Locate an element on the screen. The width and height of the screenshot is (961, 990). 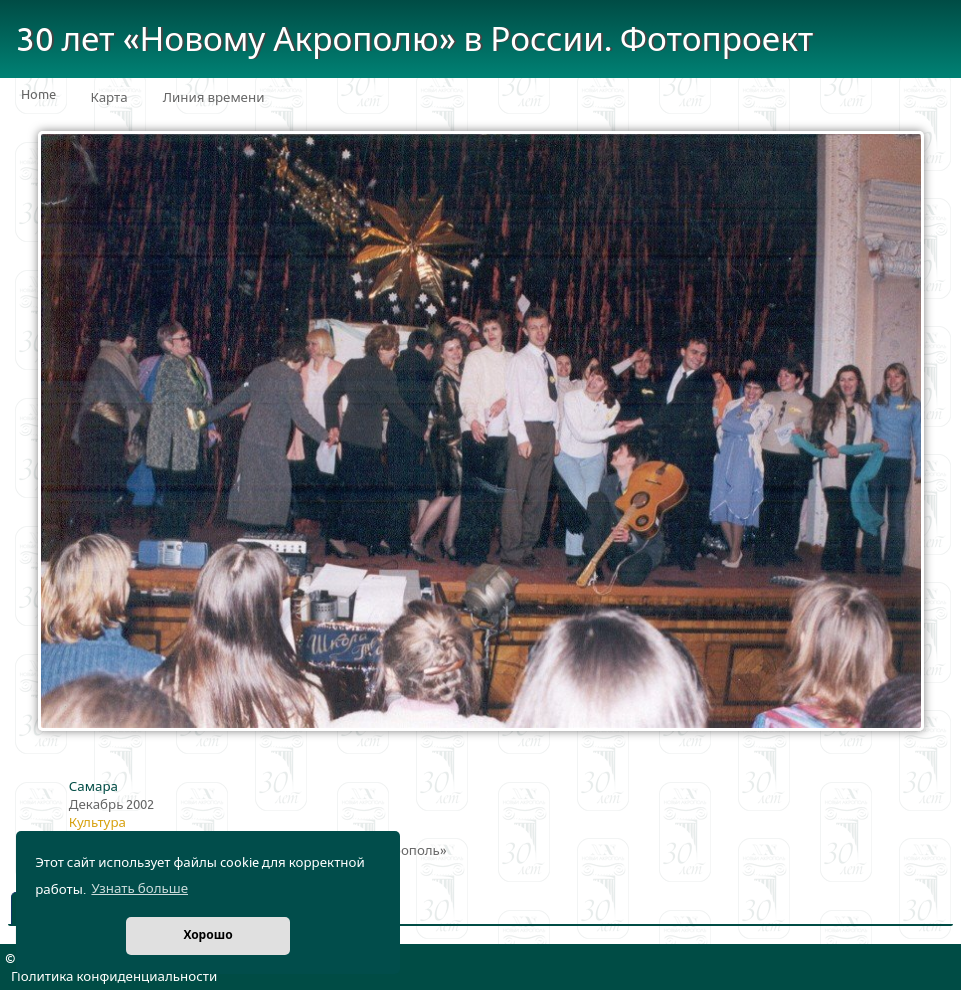
Узнать больше [button] is located at coordinates (139, 889).